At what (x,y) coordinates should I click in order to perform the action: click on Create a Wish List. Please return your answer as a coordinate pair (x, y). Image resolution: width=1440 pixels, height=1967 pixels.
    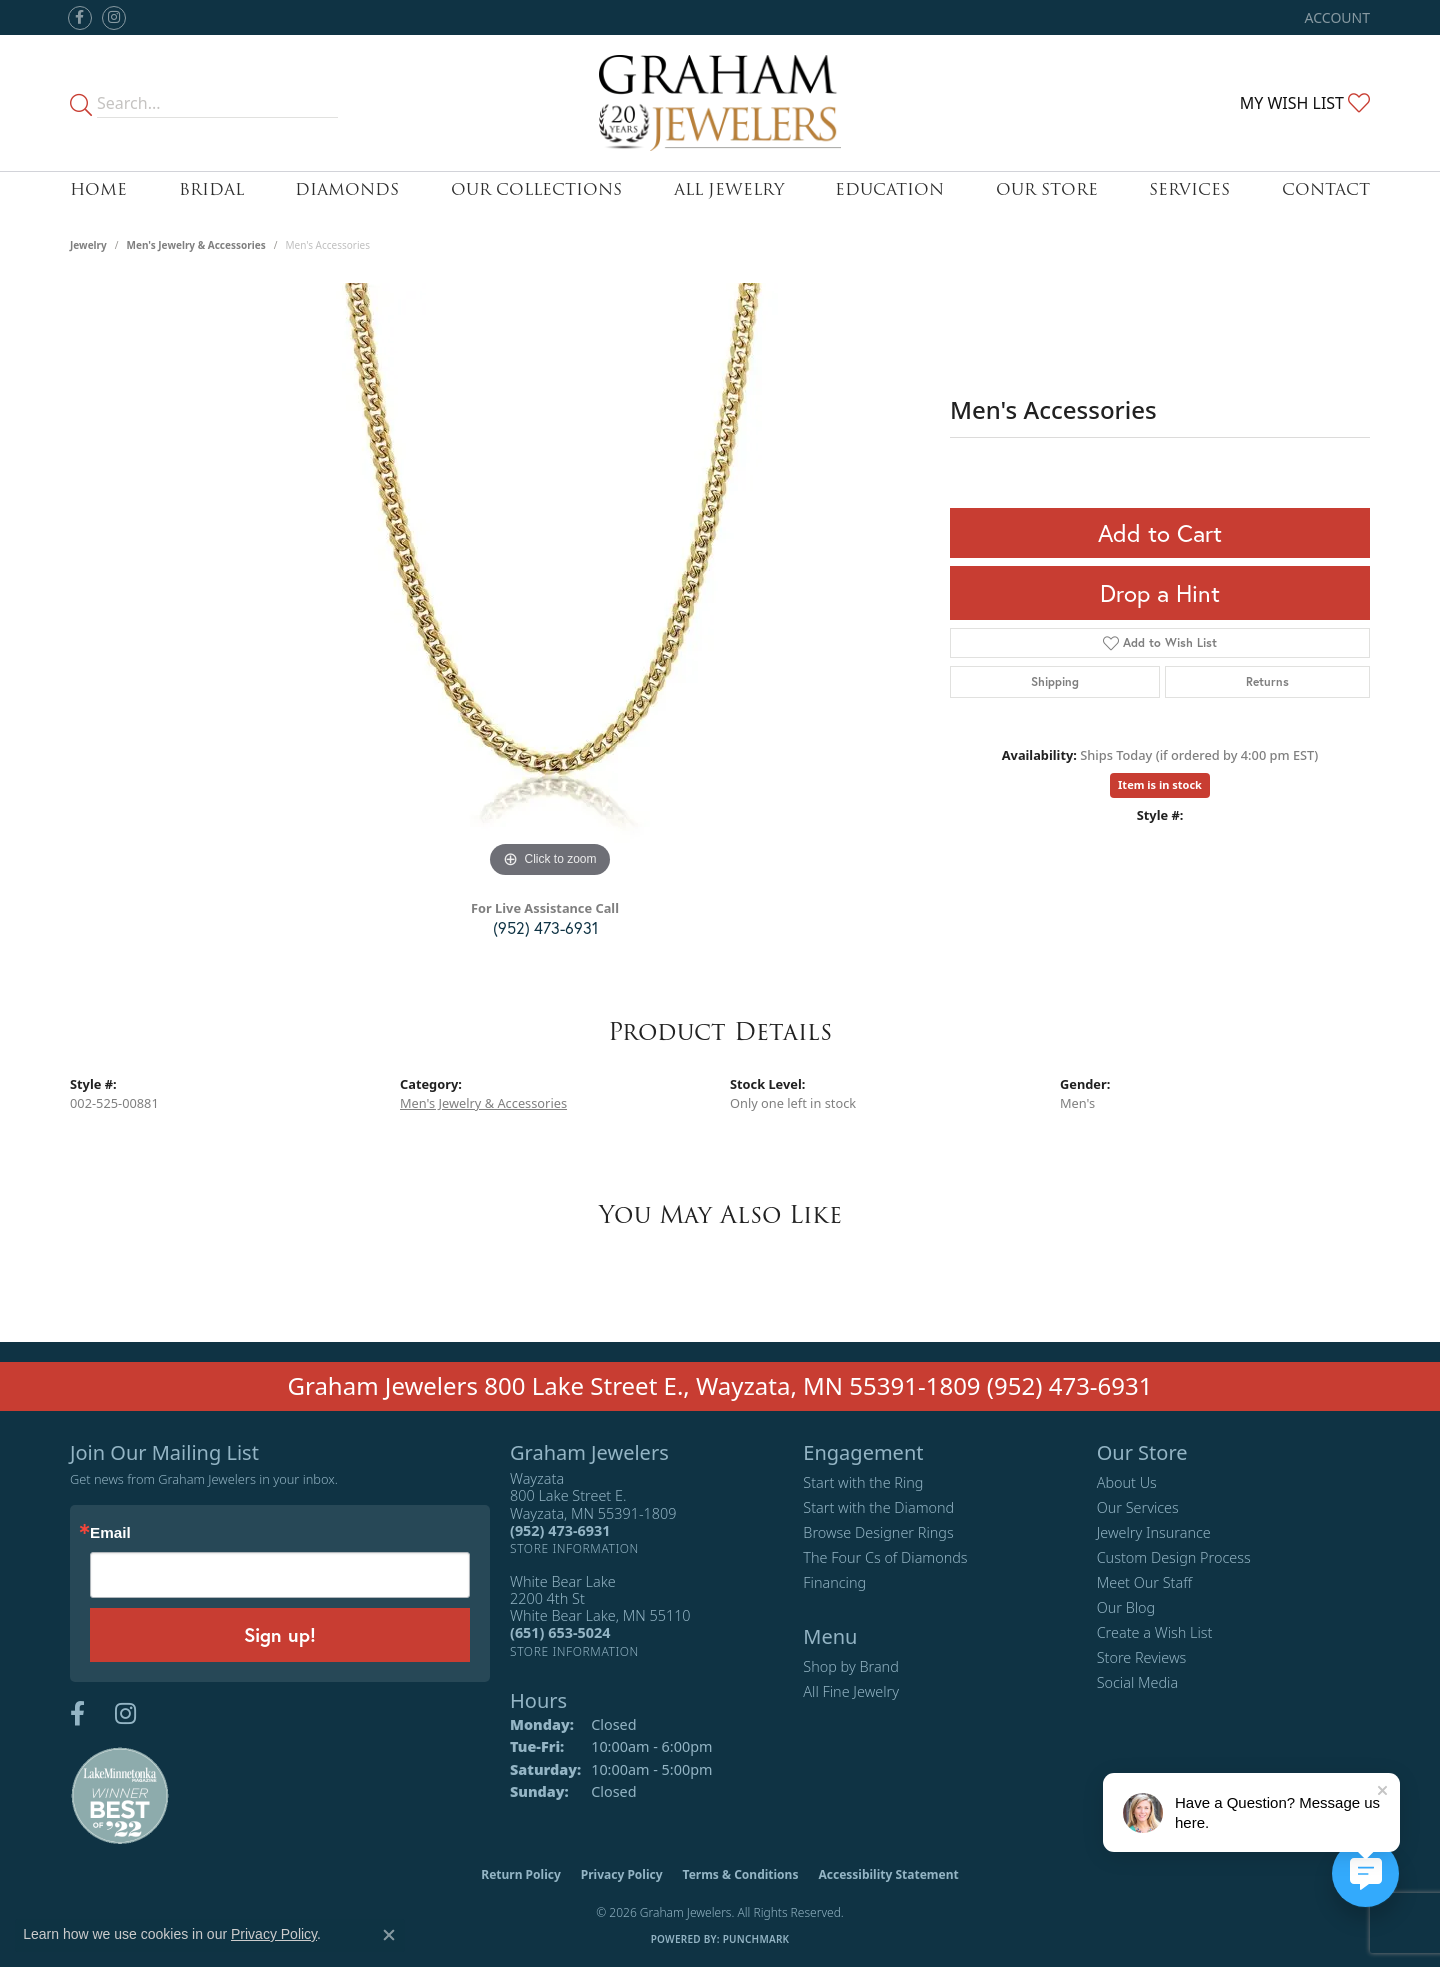
    Looking at the image, I should click on (1155, 1632).